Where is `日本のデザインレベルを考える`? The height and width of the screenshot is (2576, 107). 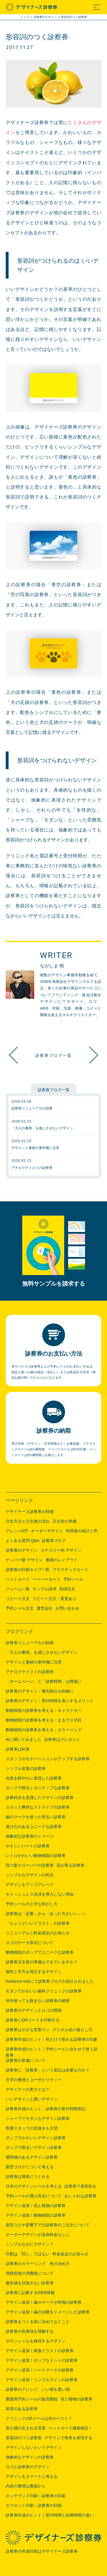
日本のデザインレベルを考える is located at coordinates (34, 2186).